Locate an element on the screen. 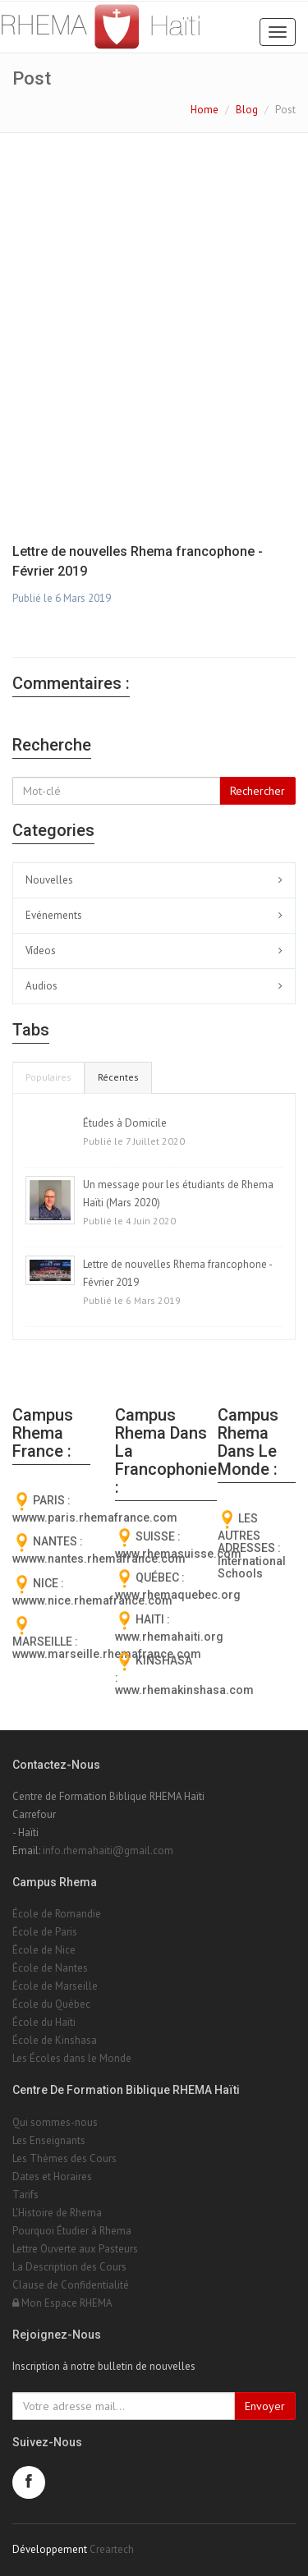 The image size is (308, 2576). International Schools is located at coordinates (252, 1567).